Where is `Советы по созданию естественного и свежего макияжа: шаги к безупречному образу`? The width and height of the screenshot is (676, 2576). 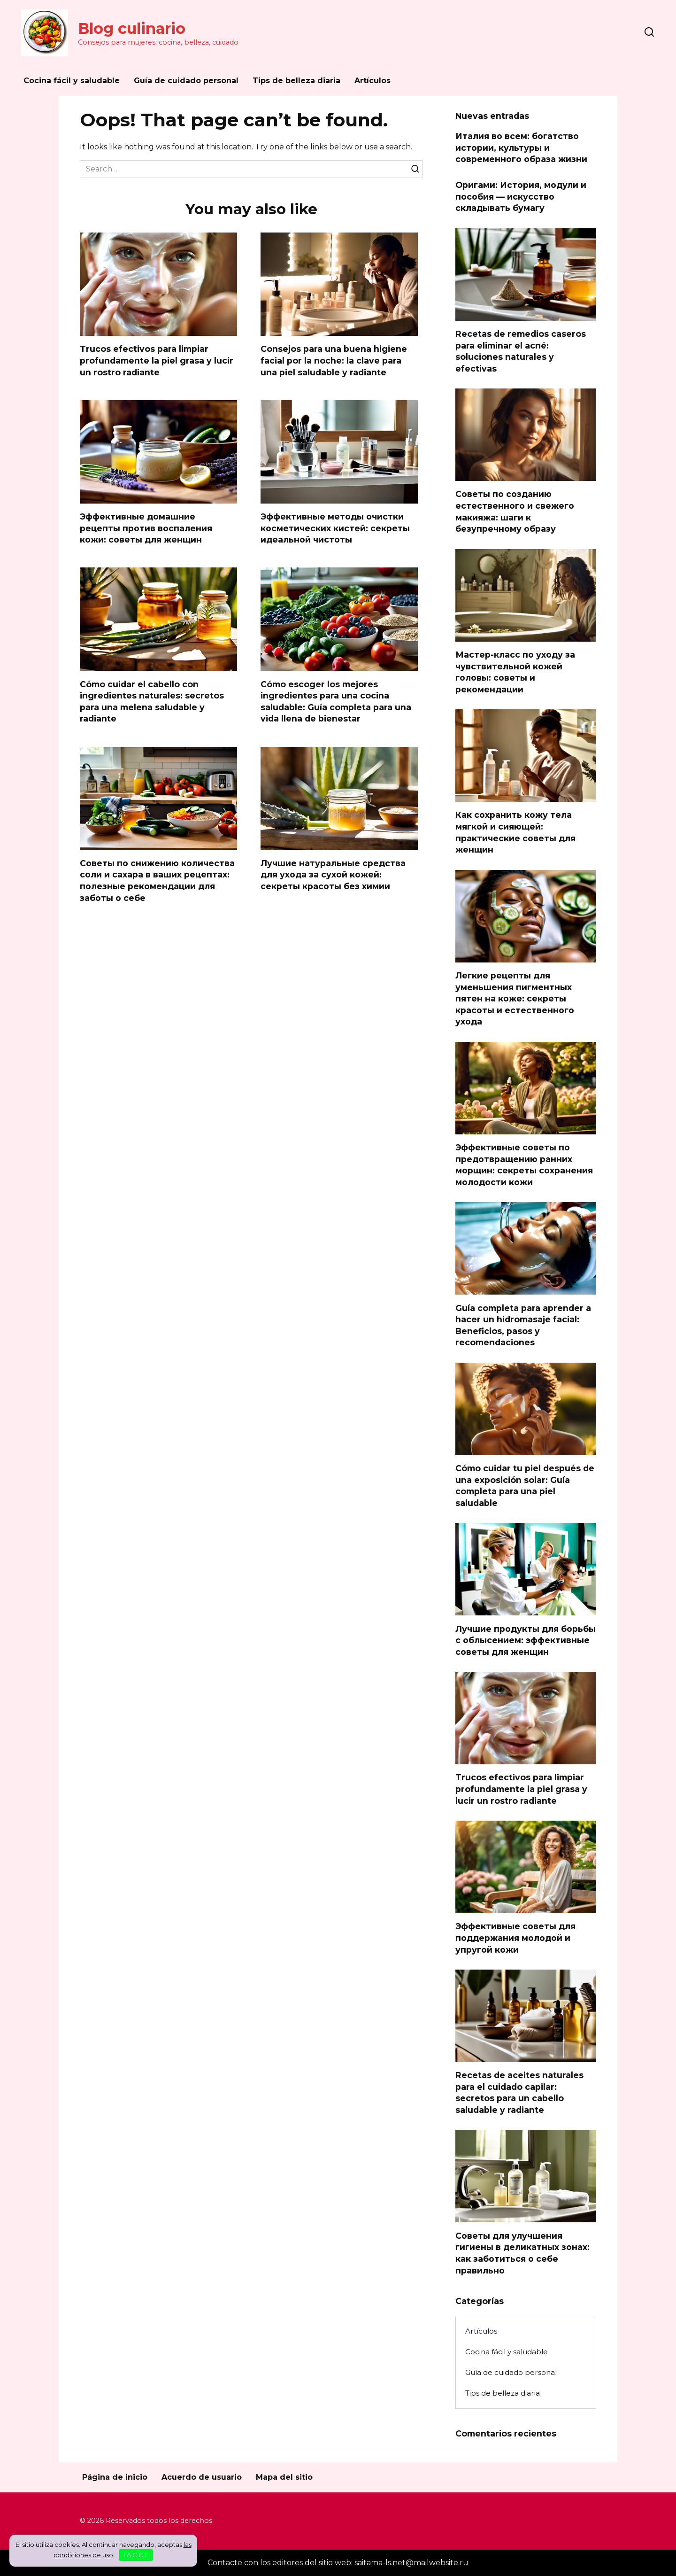 Советы по созданию естественного и свежего макияжа: шаги к безупречному образу is located at coordinates (514, 511).